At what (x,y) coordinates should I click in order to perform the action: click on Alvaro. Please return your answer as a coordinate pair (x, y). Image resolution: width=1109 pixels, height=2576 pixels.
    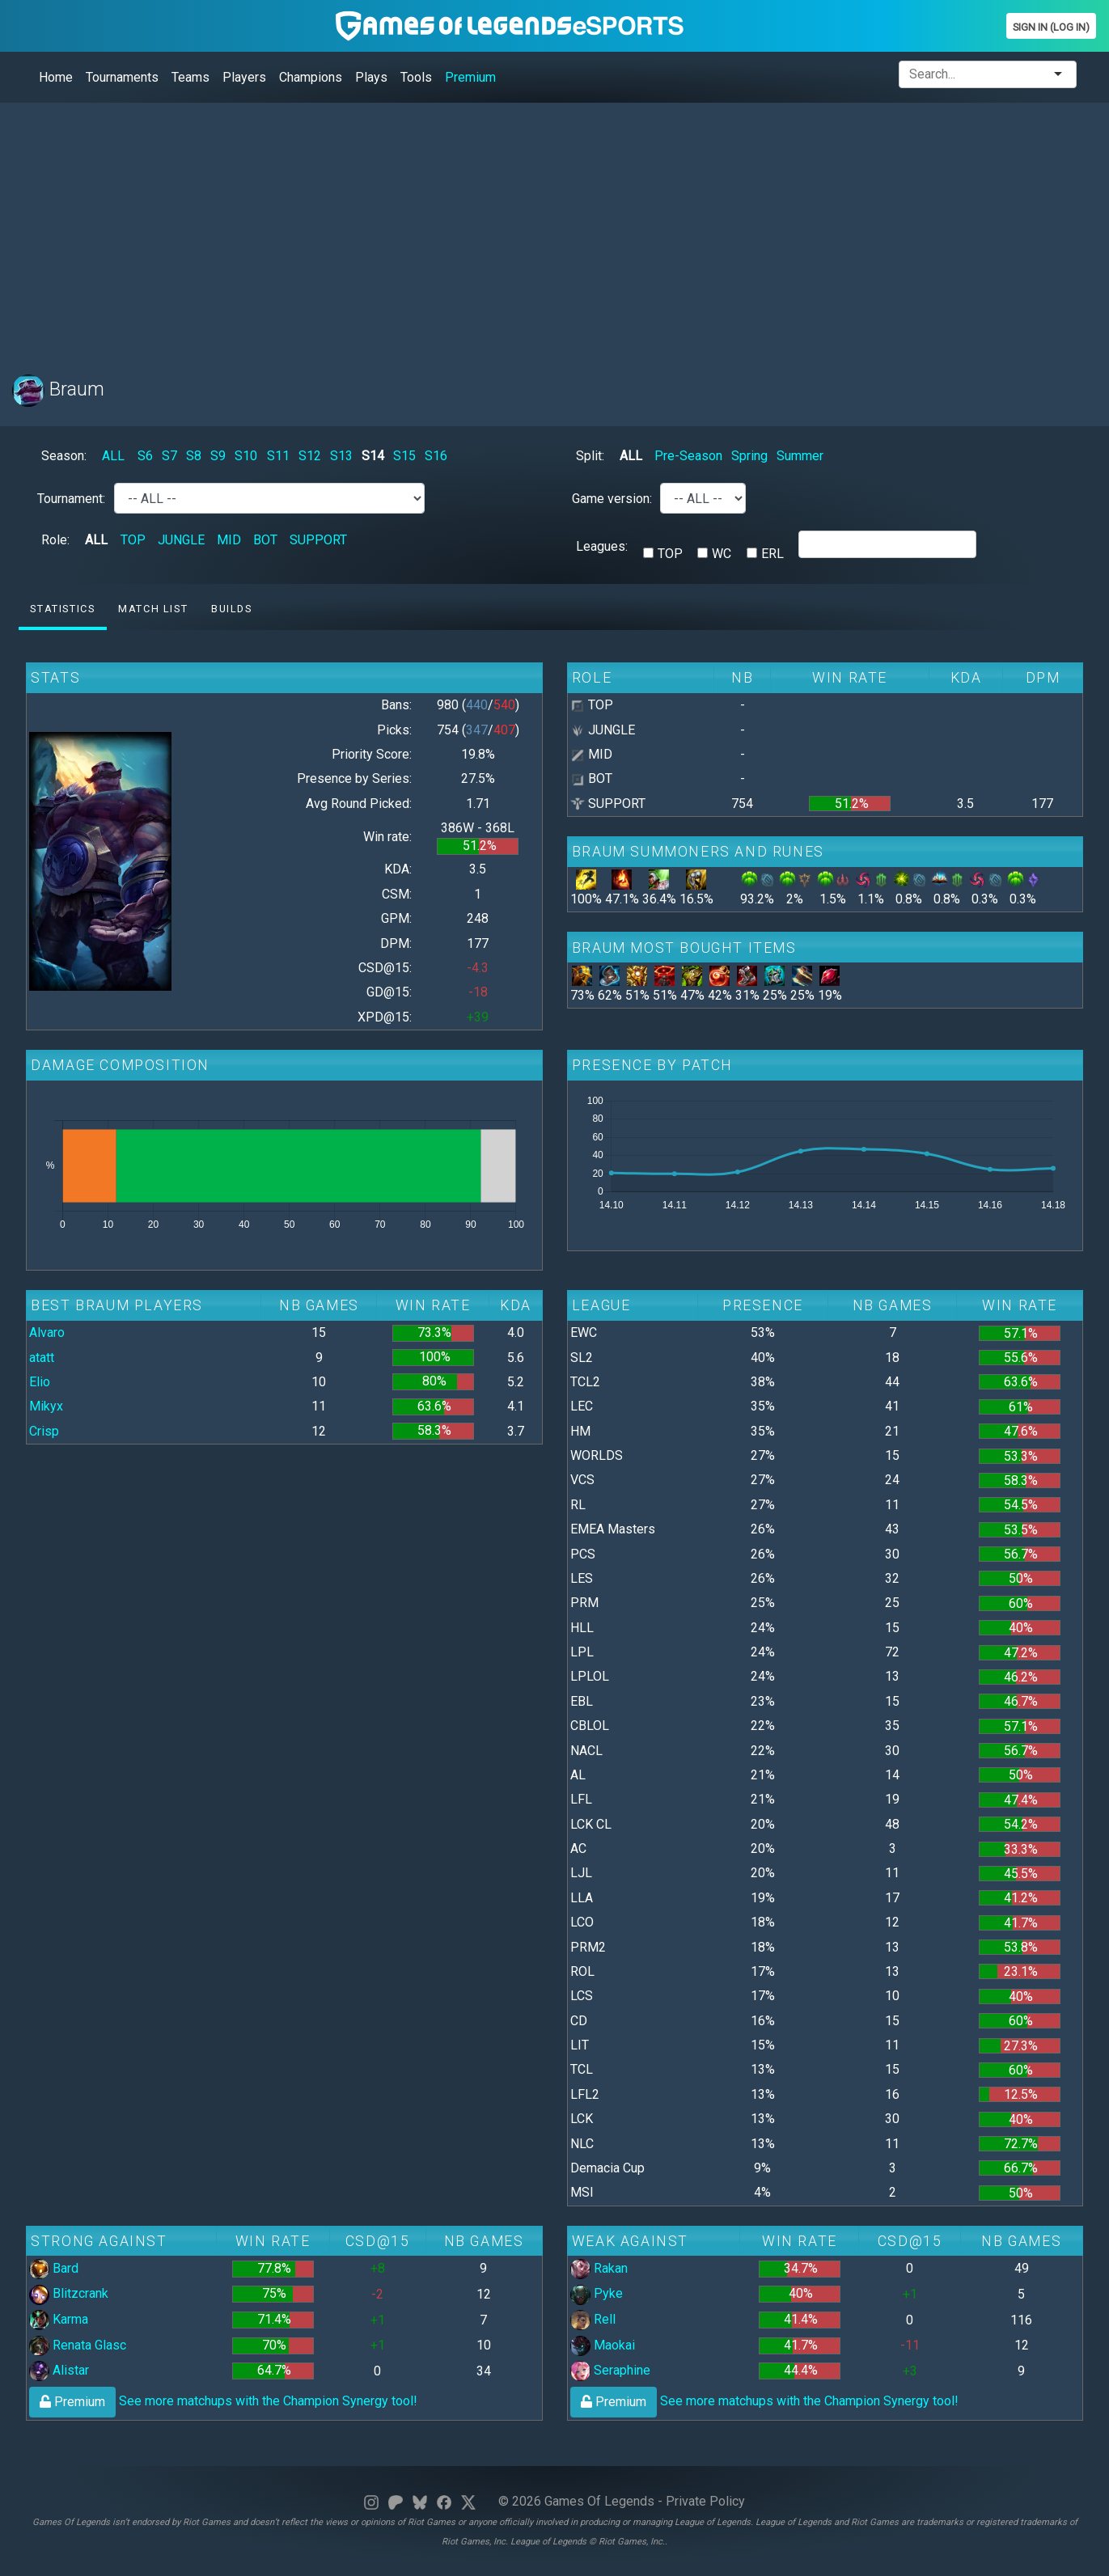
    Looking at the image, I should click on (47, 1332).